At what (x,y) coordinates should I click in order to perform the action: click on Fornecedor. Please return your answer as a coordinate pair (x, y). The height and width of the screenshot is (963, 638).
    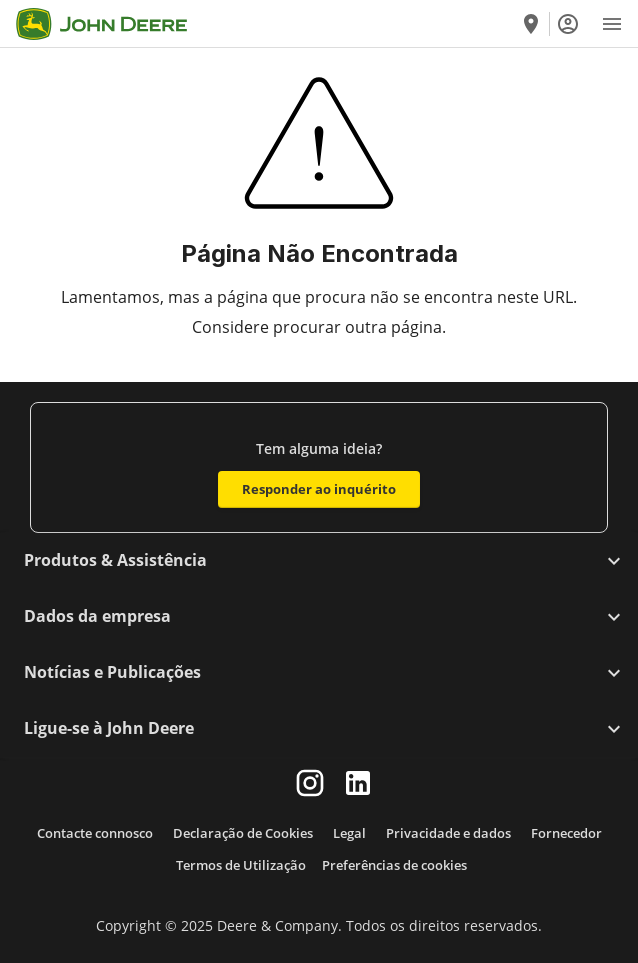
    Looking at the image, I should click on (566, 833).